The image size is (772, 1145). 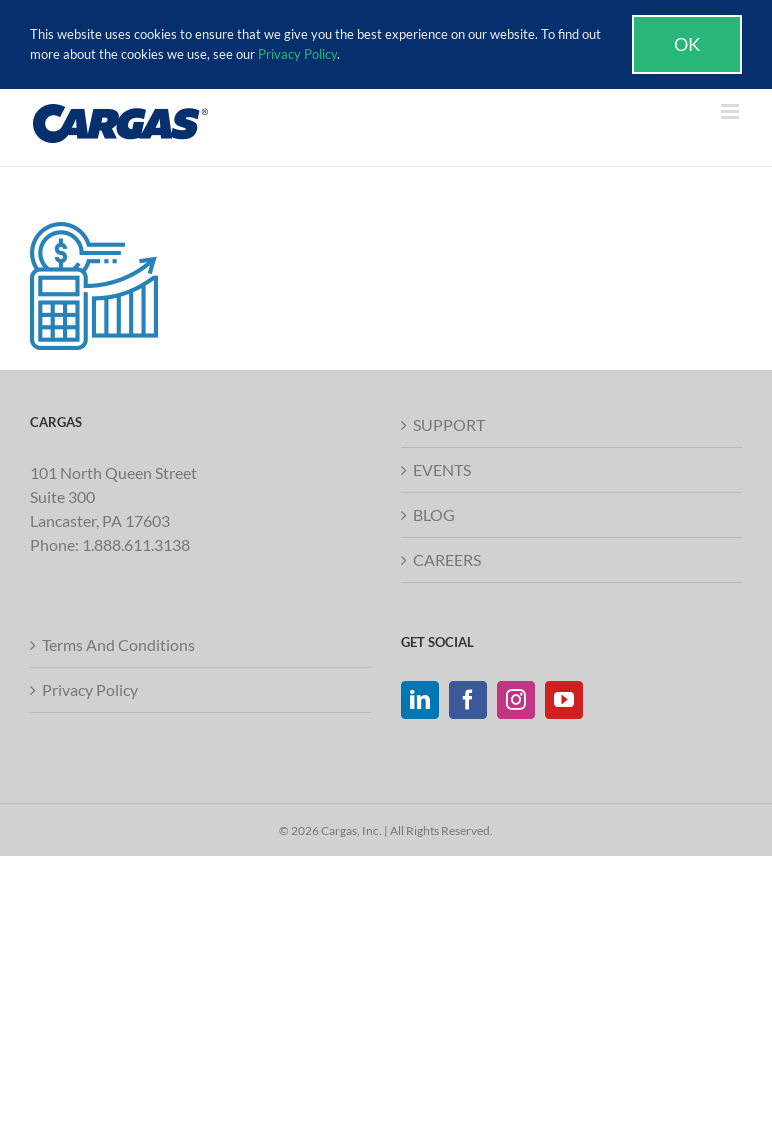 I want to click on Ok, so click(x=687, y=44).